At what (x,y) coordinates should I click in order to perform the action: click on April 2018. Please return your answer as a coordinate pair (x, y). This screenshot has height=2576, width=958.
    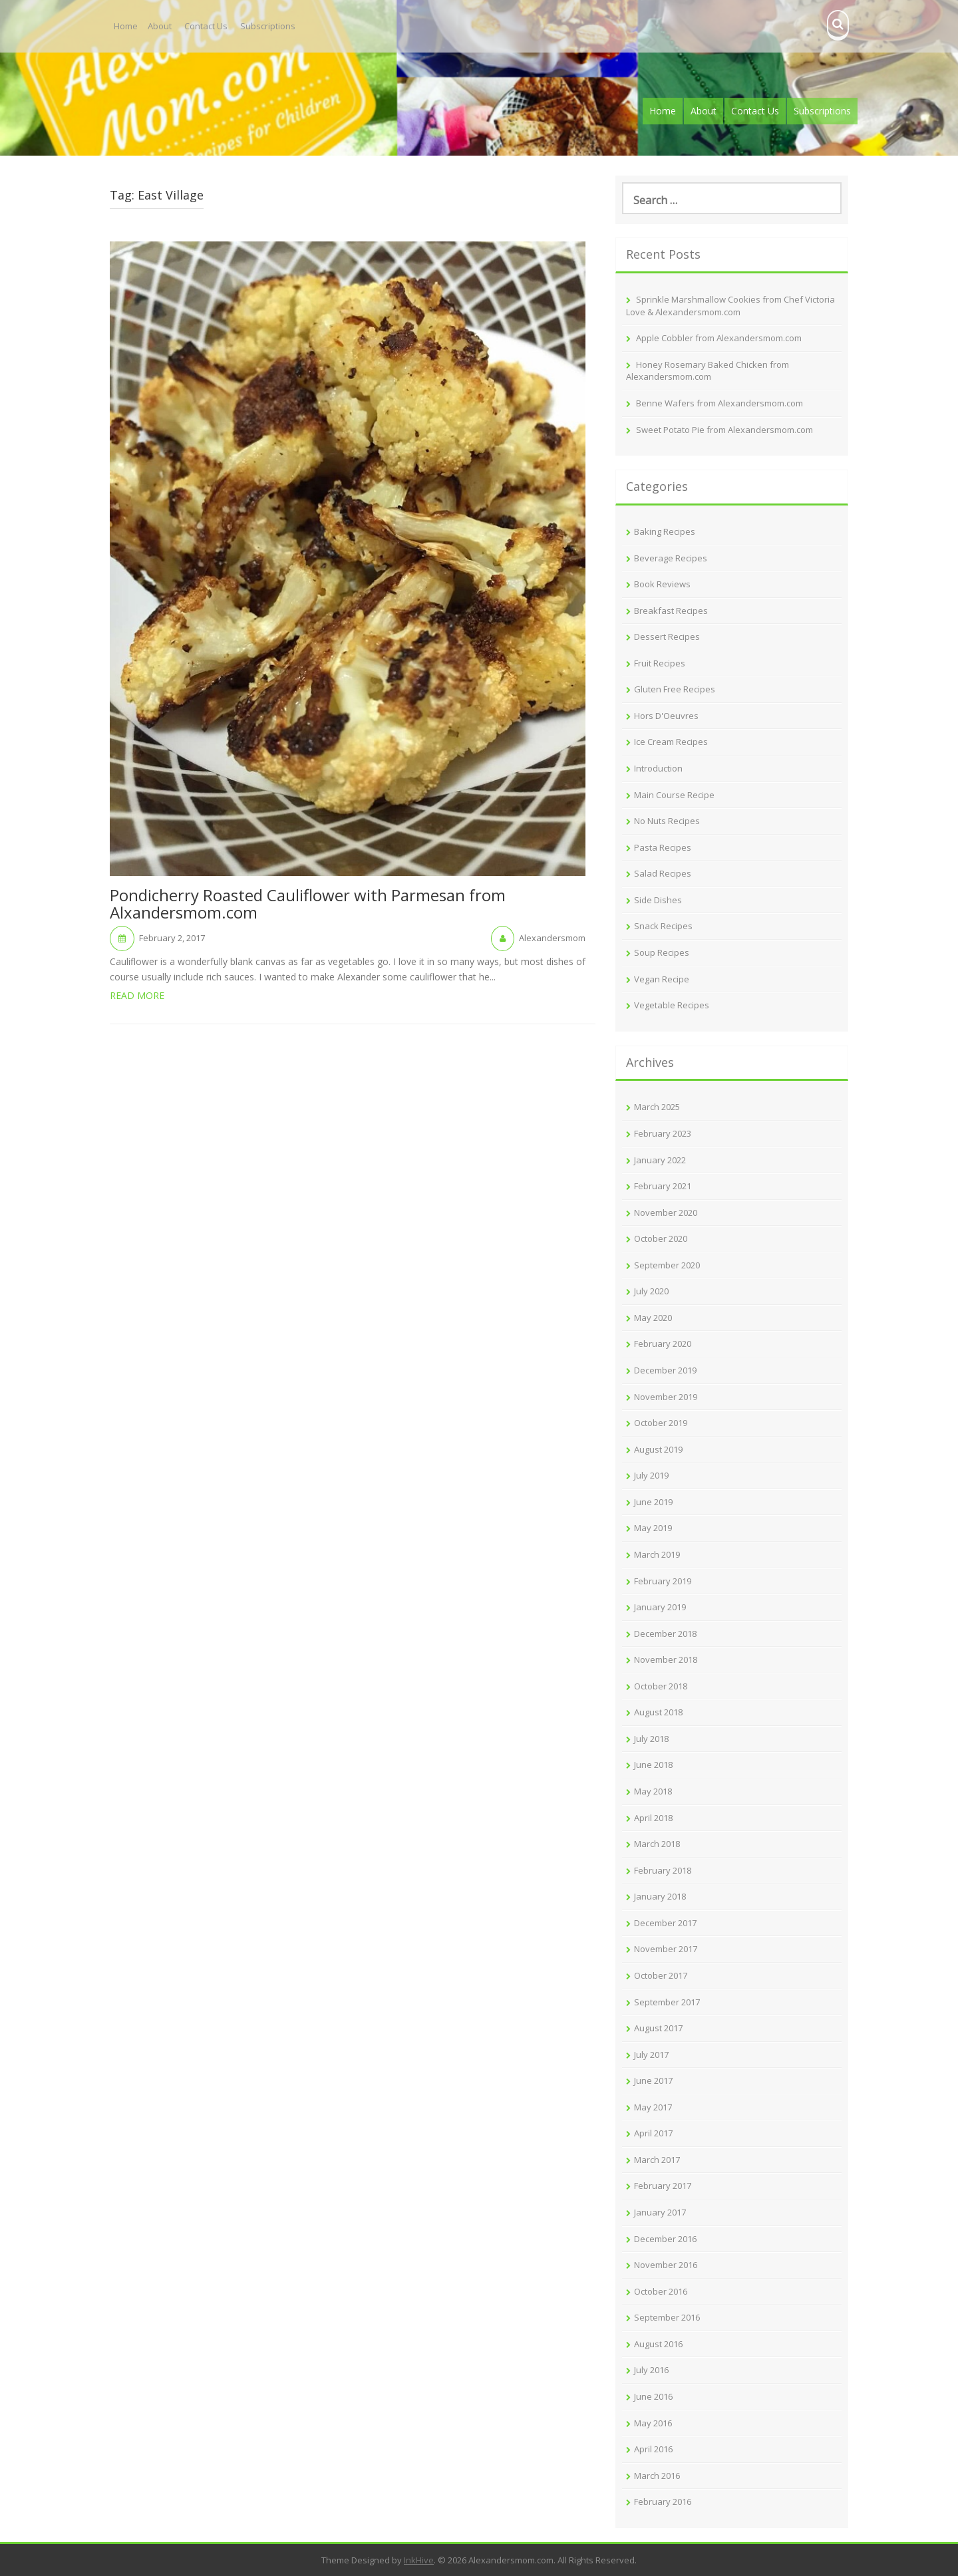
    Looking at the image, I should click on (653, 1818).